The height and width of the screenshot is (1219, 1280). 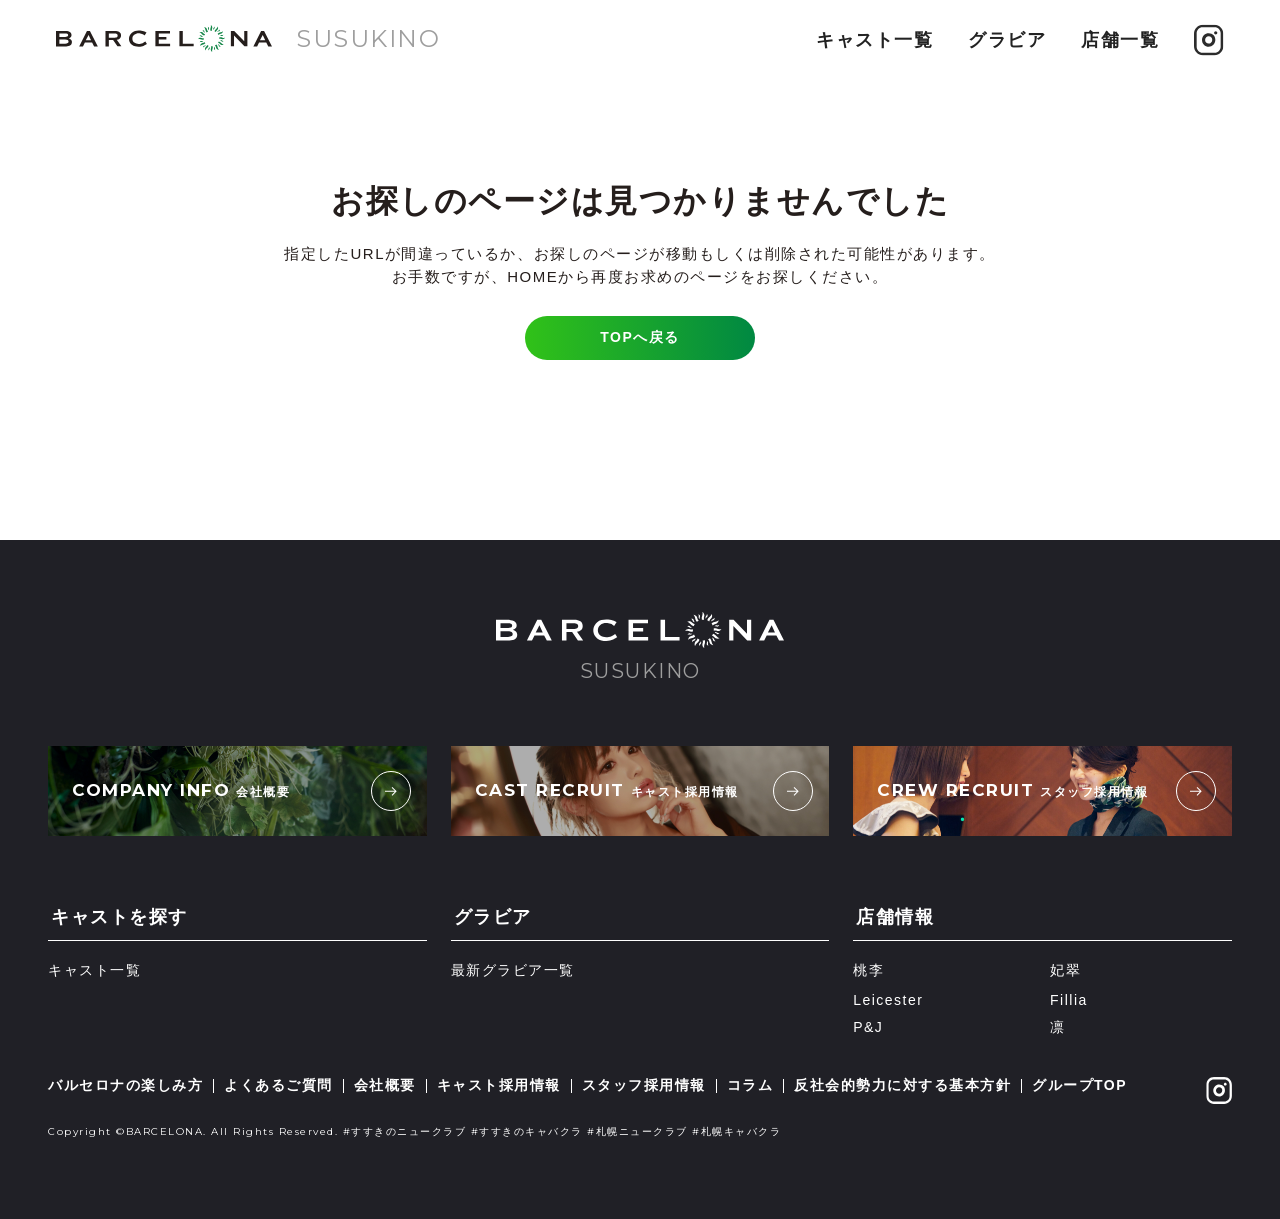 What do you see at coordinates (874, 40) in the screenshot?
I see `キャスト一覧` at bounding box center [874, 40].